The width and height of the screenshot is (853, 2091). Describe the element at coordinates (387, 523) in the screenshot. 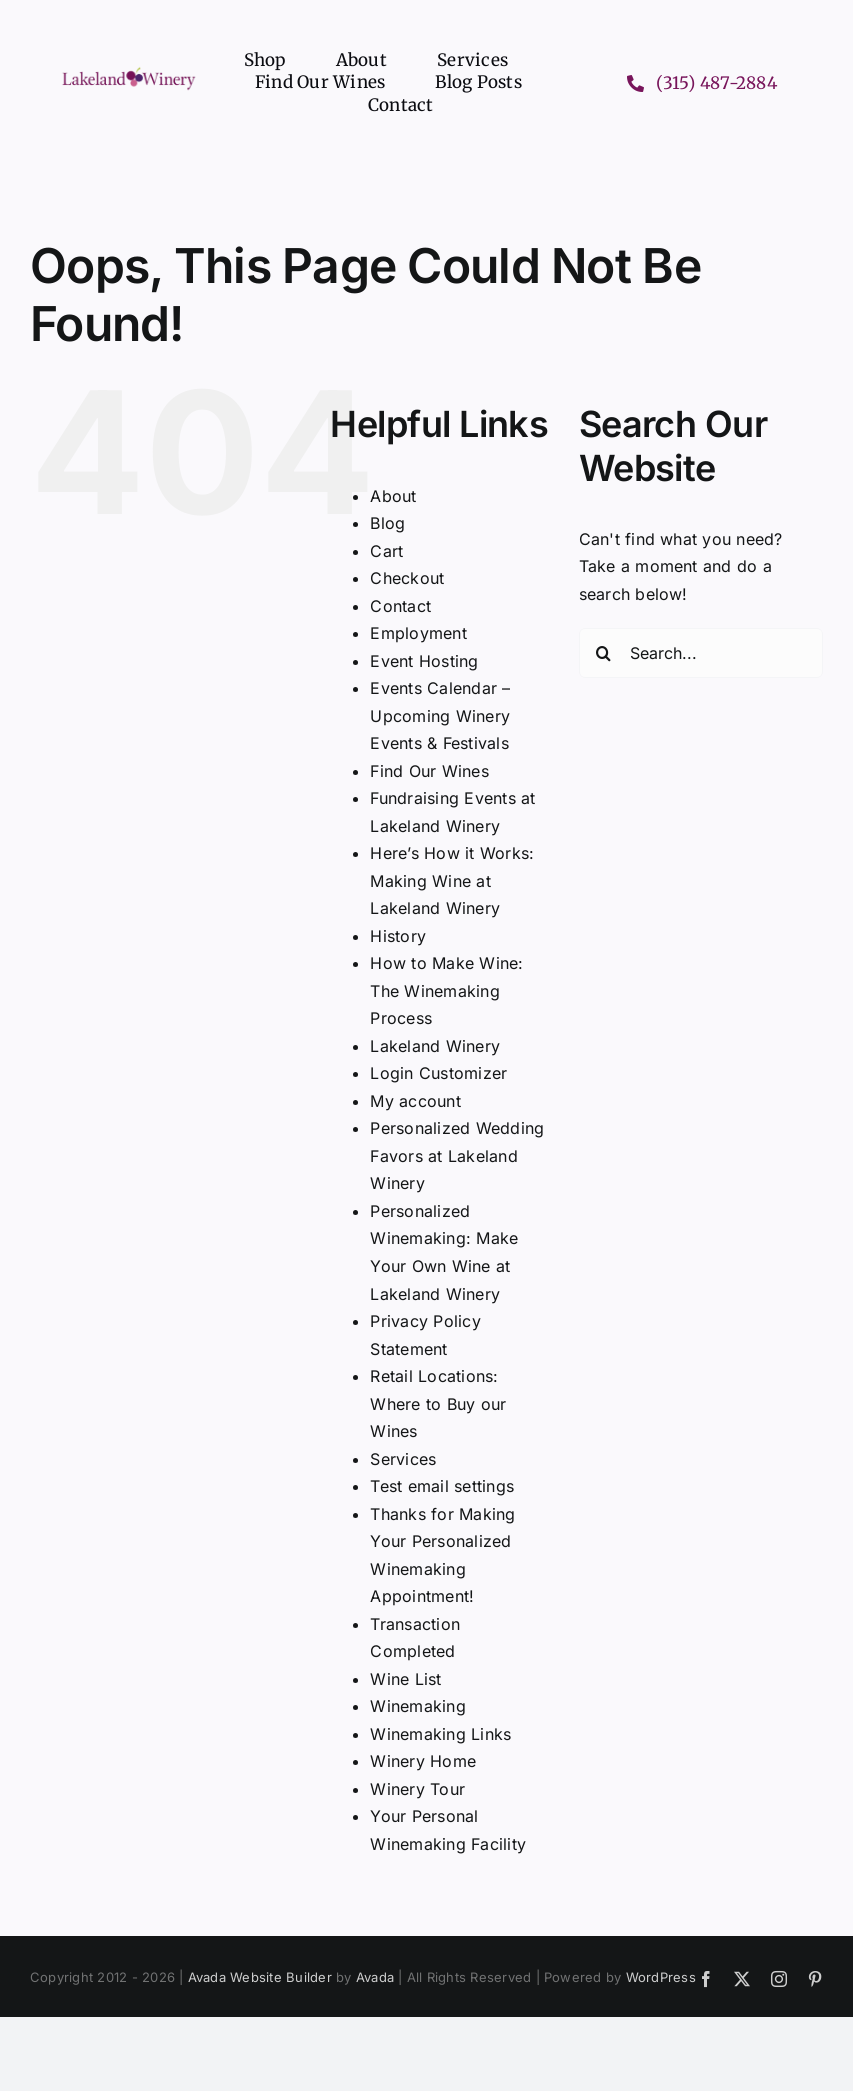

I see `Blog` at that location.